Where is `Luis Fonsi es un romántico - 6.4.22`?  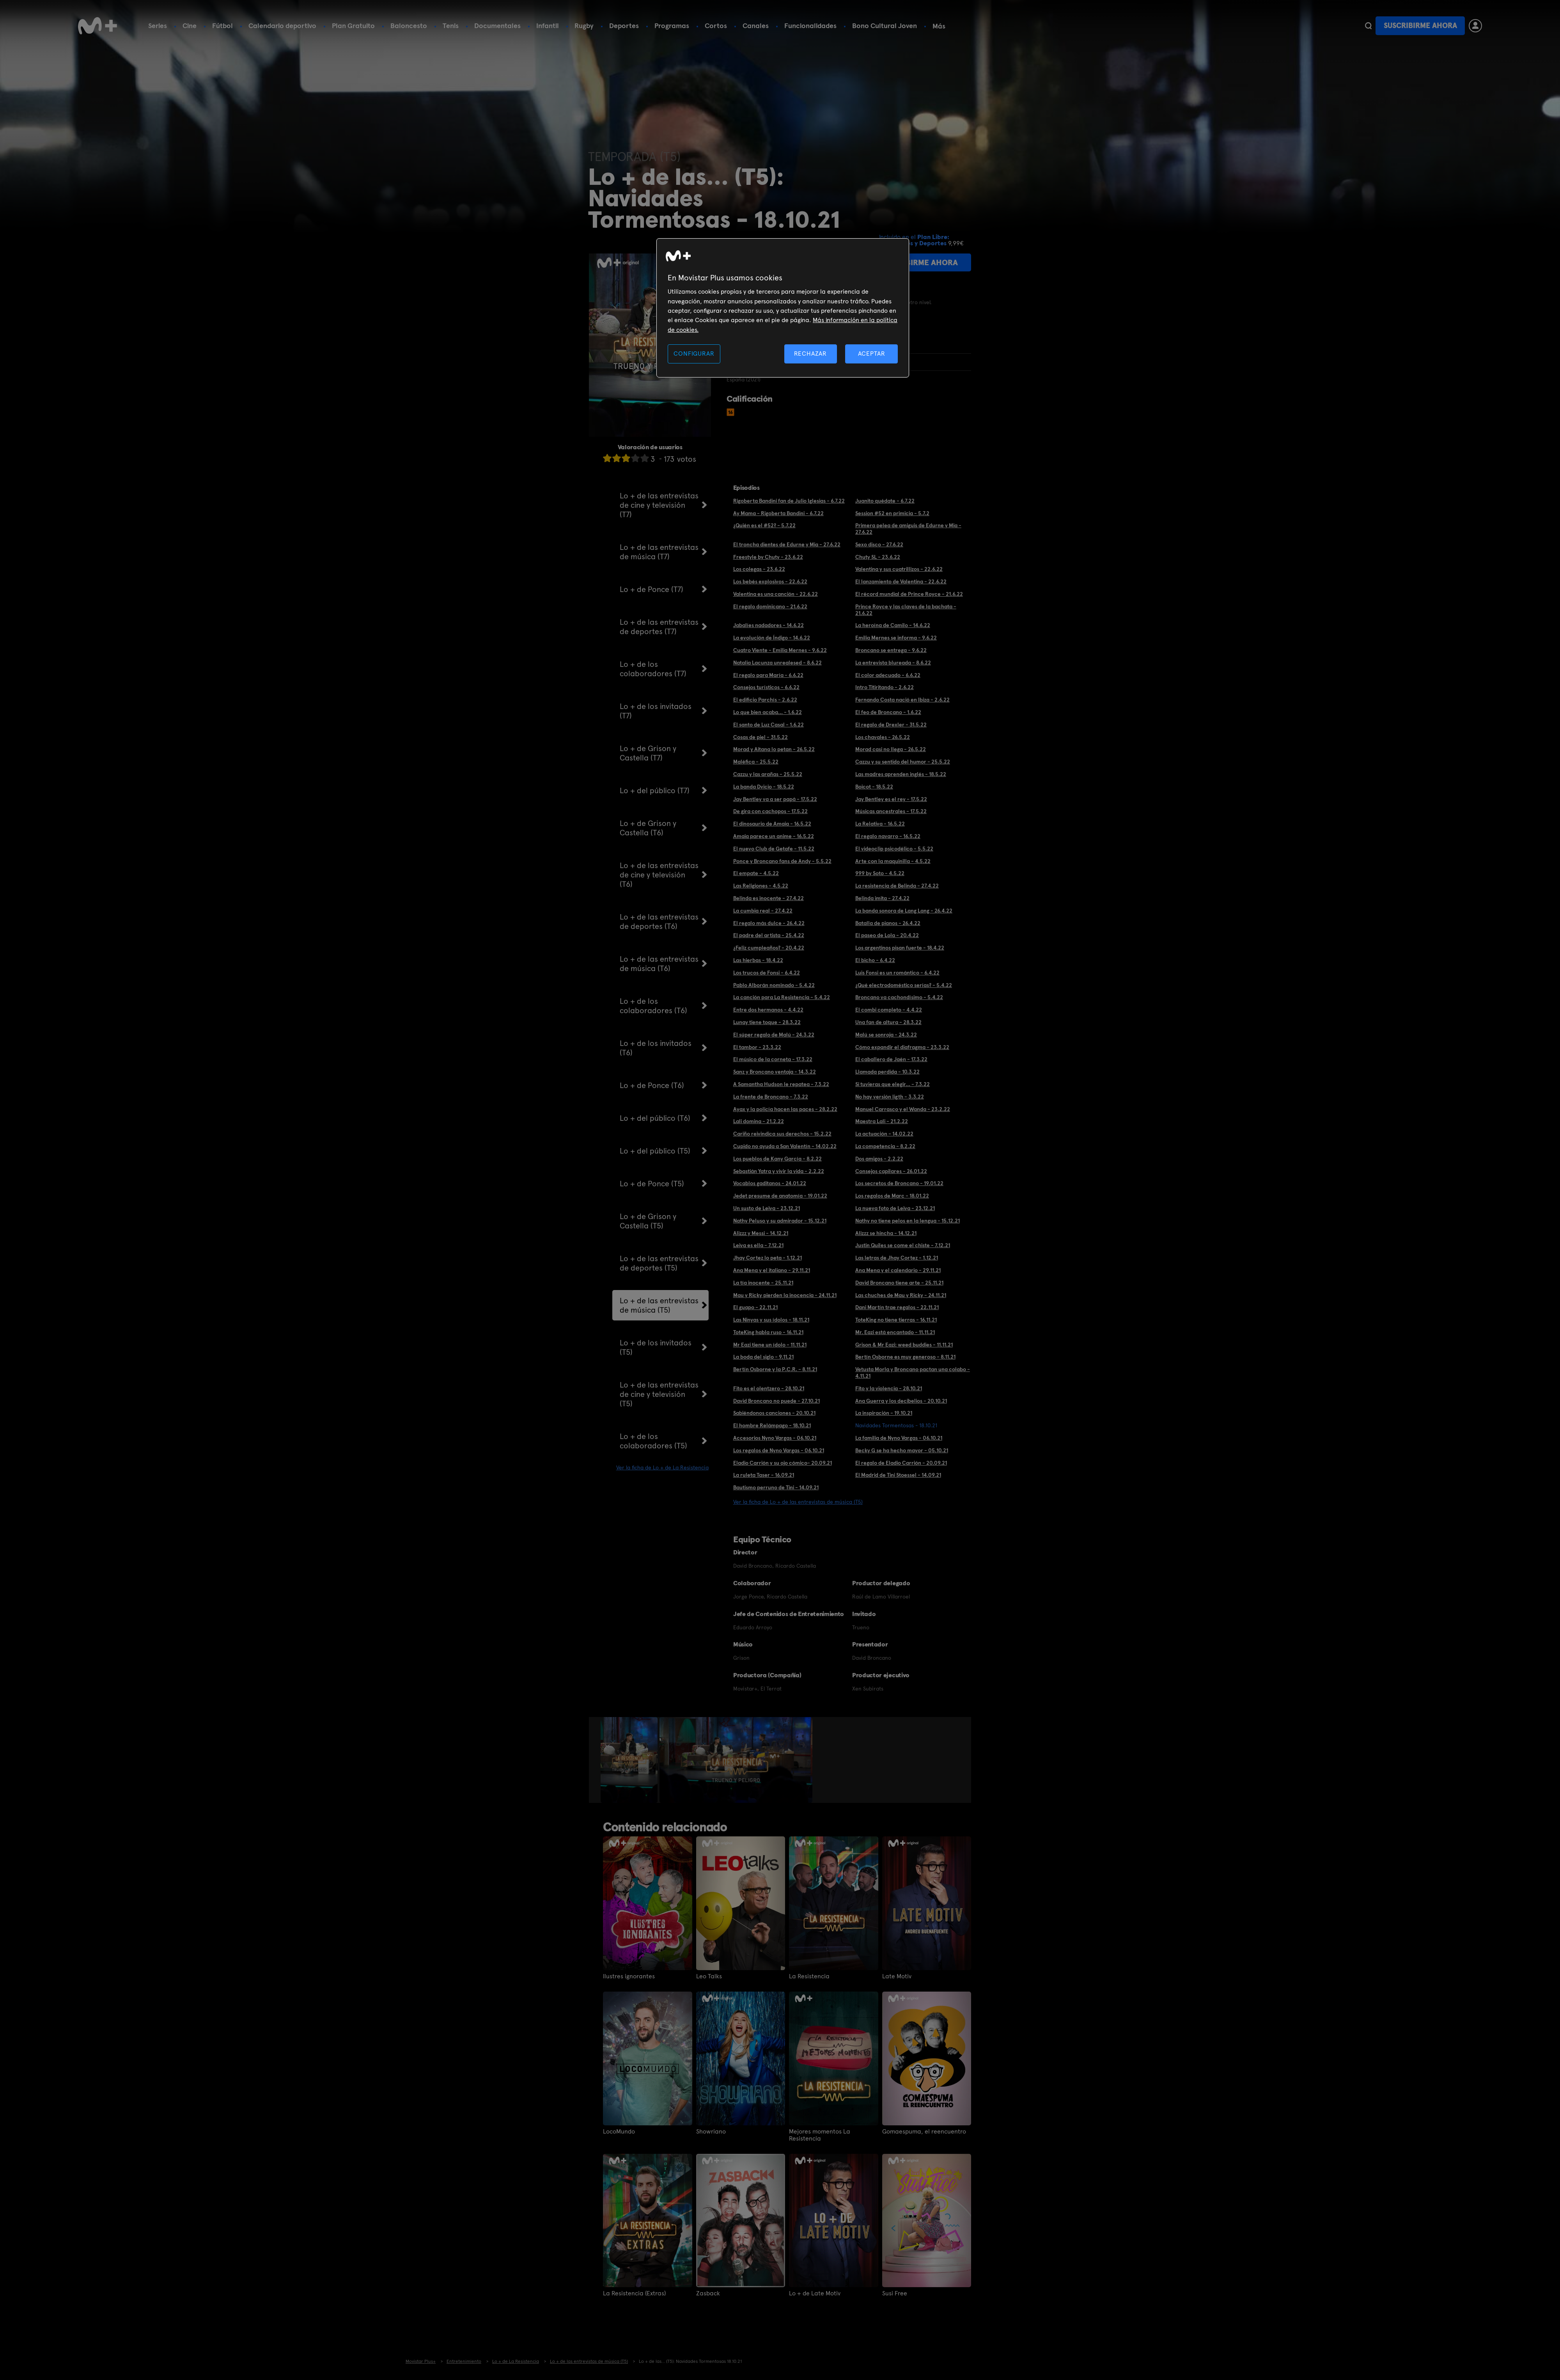
Luis Fonsi es un romántico - 6.4.22 is located at coordinates (897, 972).